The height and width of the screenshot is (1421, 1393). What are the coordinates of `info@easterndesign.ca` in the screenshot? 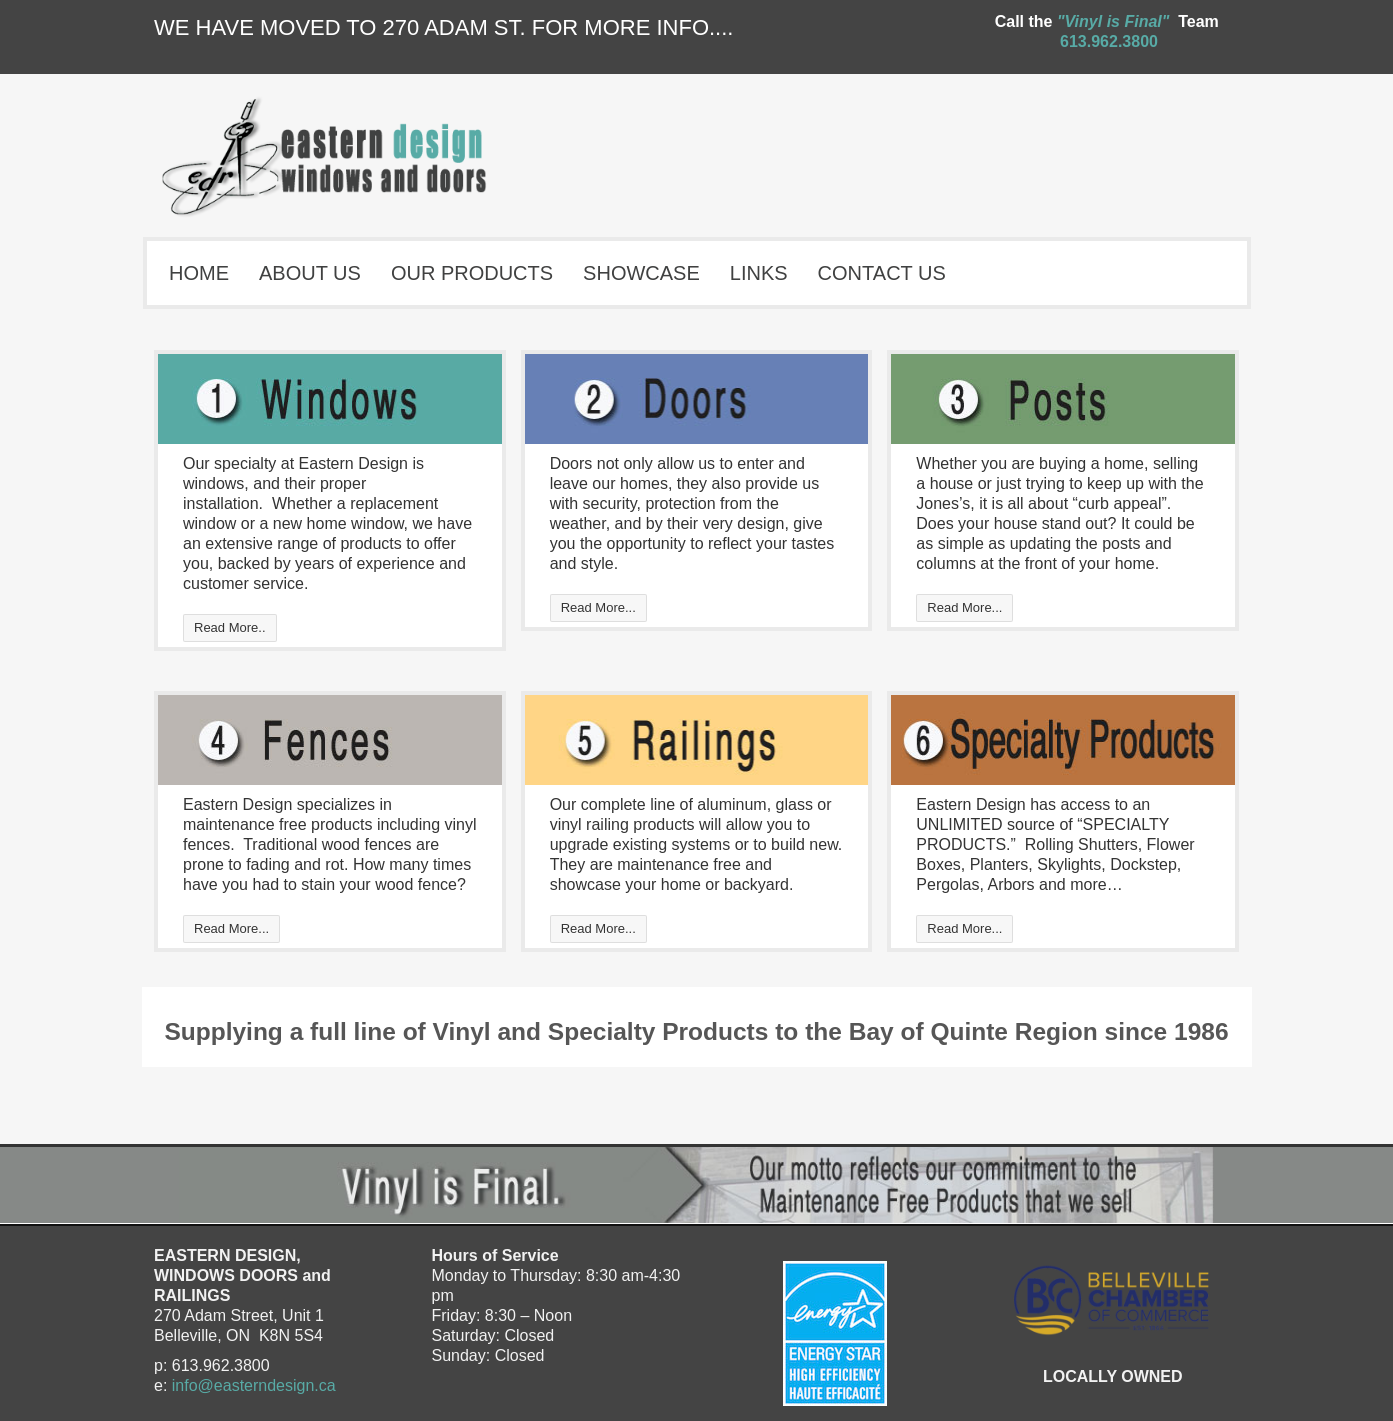 It's located at (254, 1385).